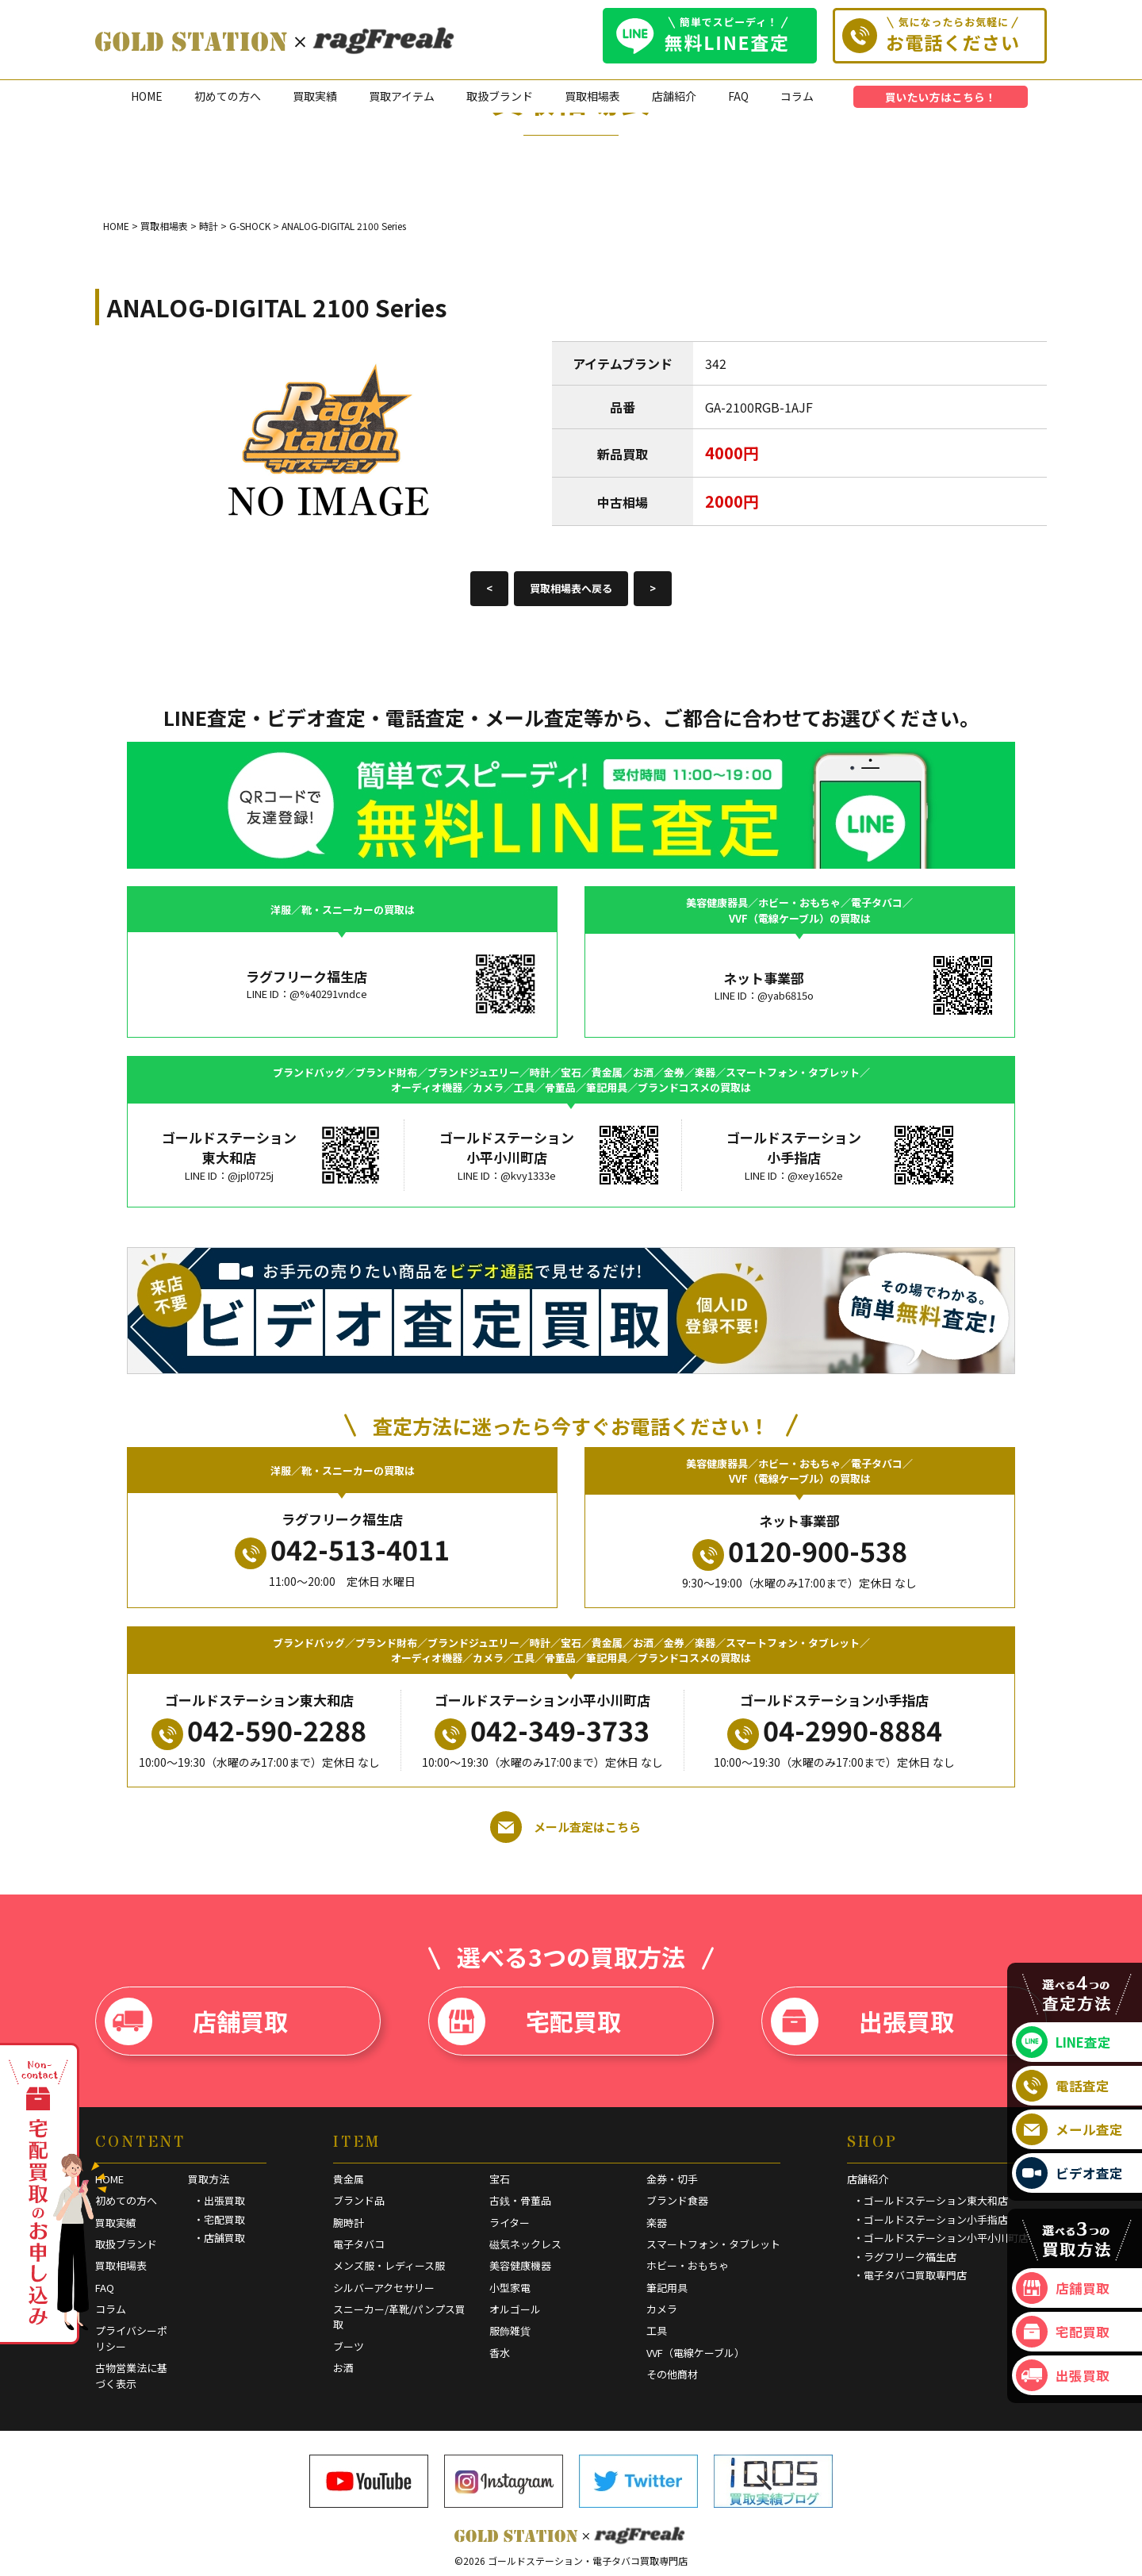  I want to click on コラム, so click(797, 96).